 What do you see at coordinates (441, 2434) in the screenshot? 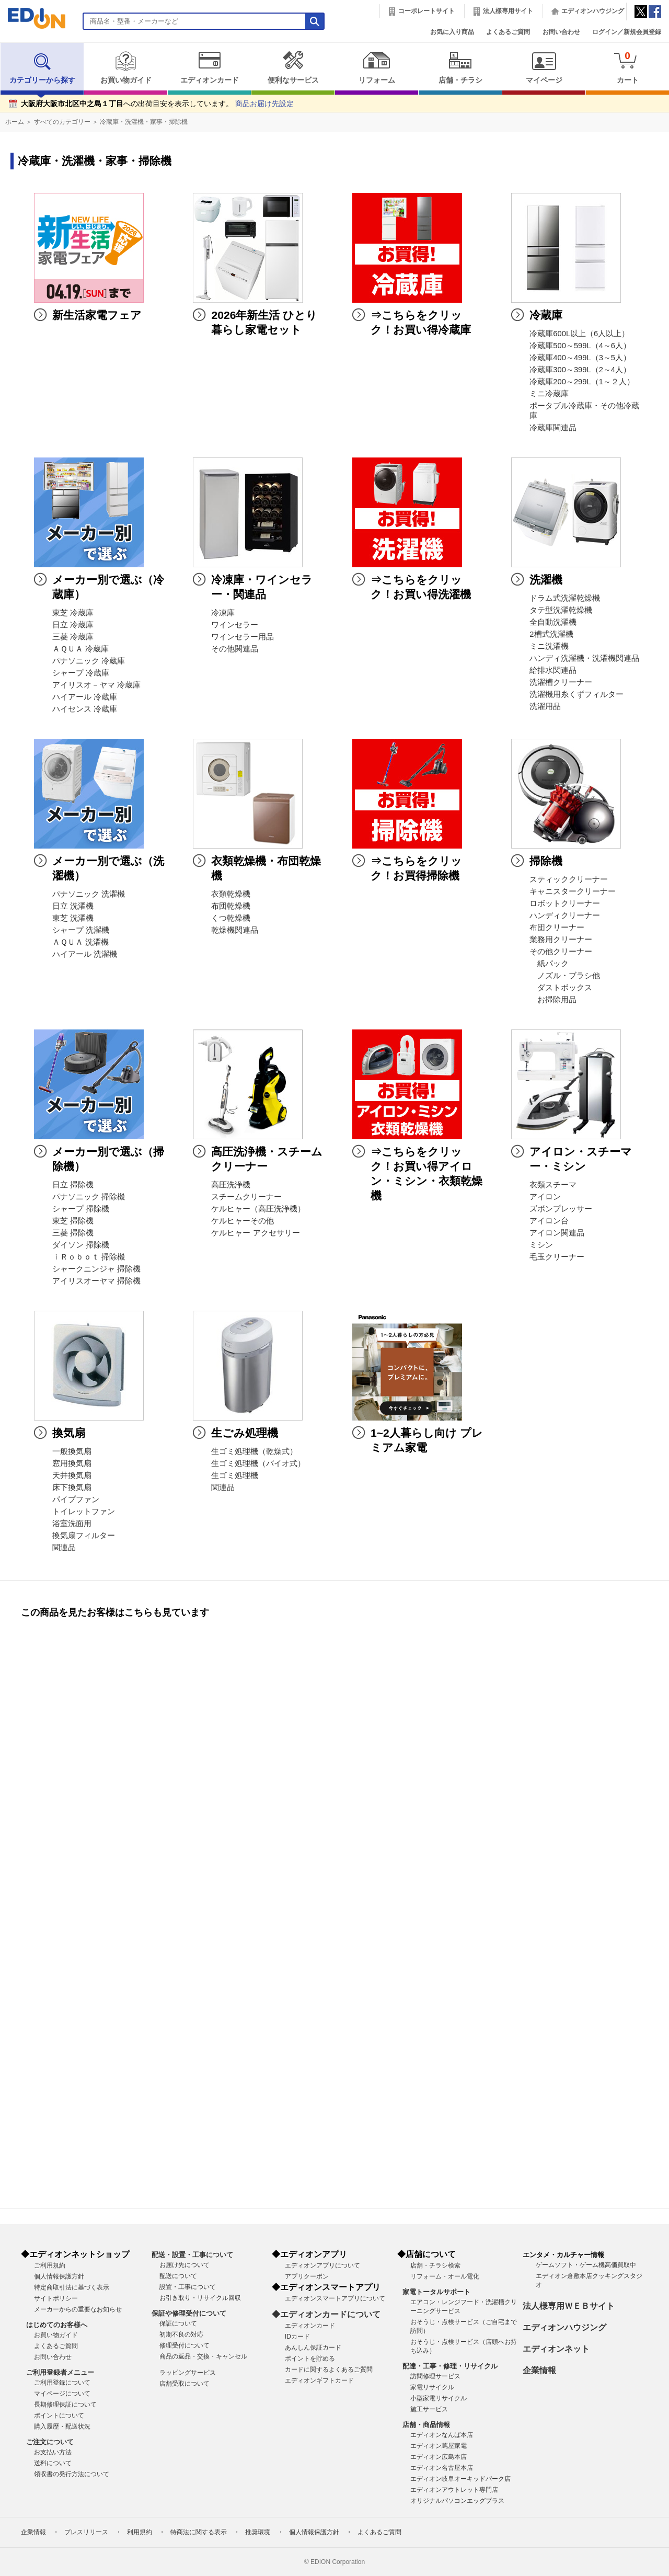
I see `エディオンなんば本店` at bounding box center [441, 2434].